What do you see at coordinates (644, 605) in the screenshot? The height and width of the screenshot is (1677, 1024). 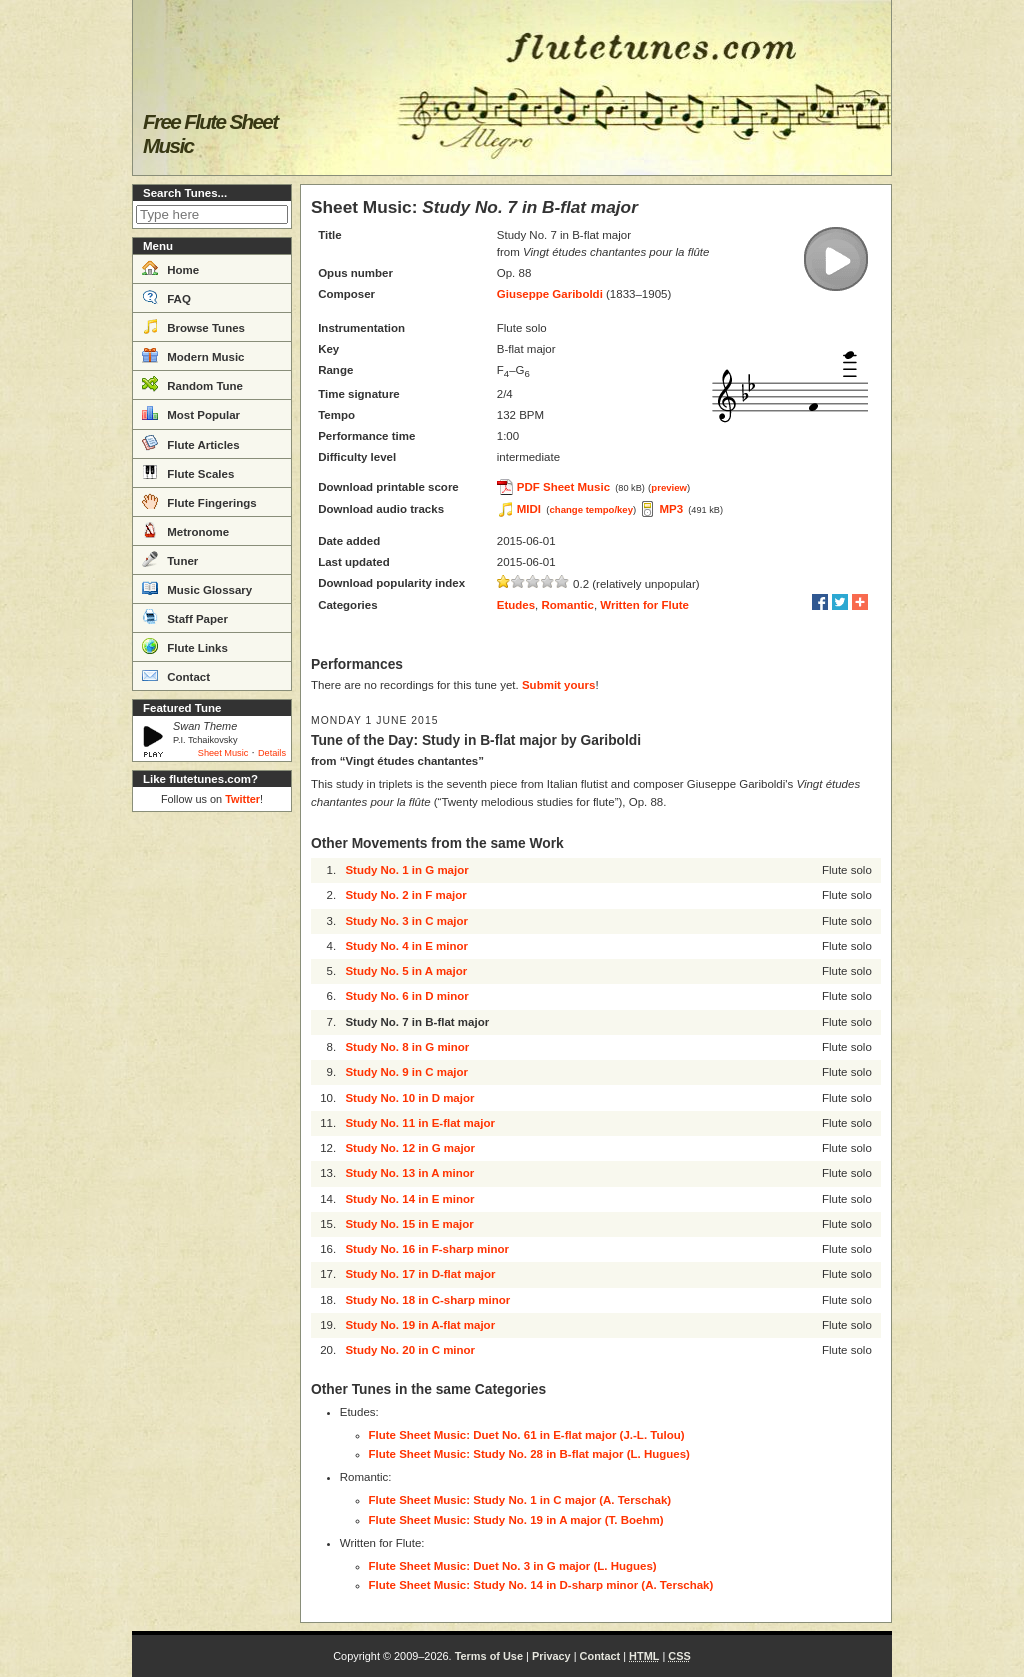 I see `Written for Flute` at bounding box center [644, 605].